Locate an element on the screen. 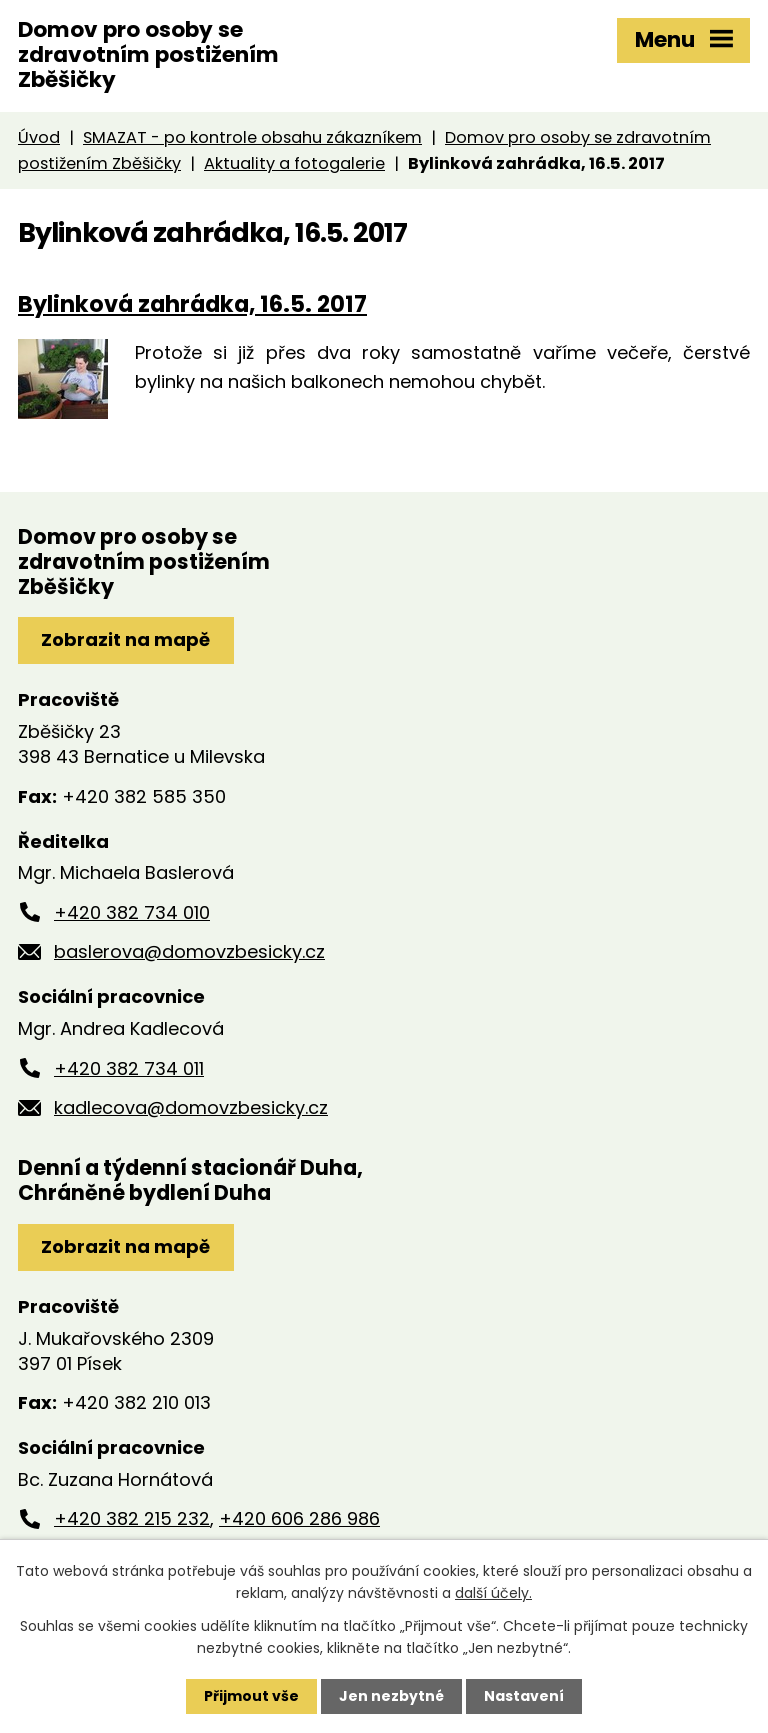 The height and width of the screenshot is (1733, 768). Úvod is located at coordinates (39, 137).